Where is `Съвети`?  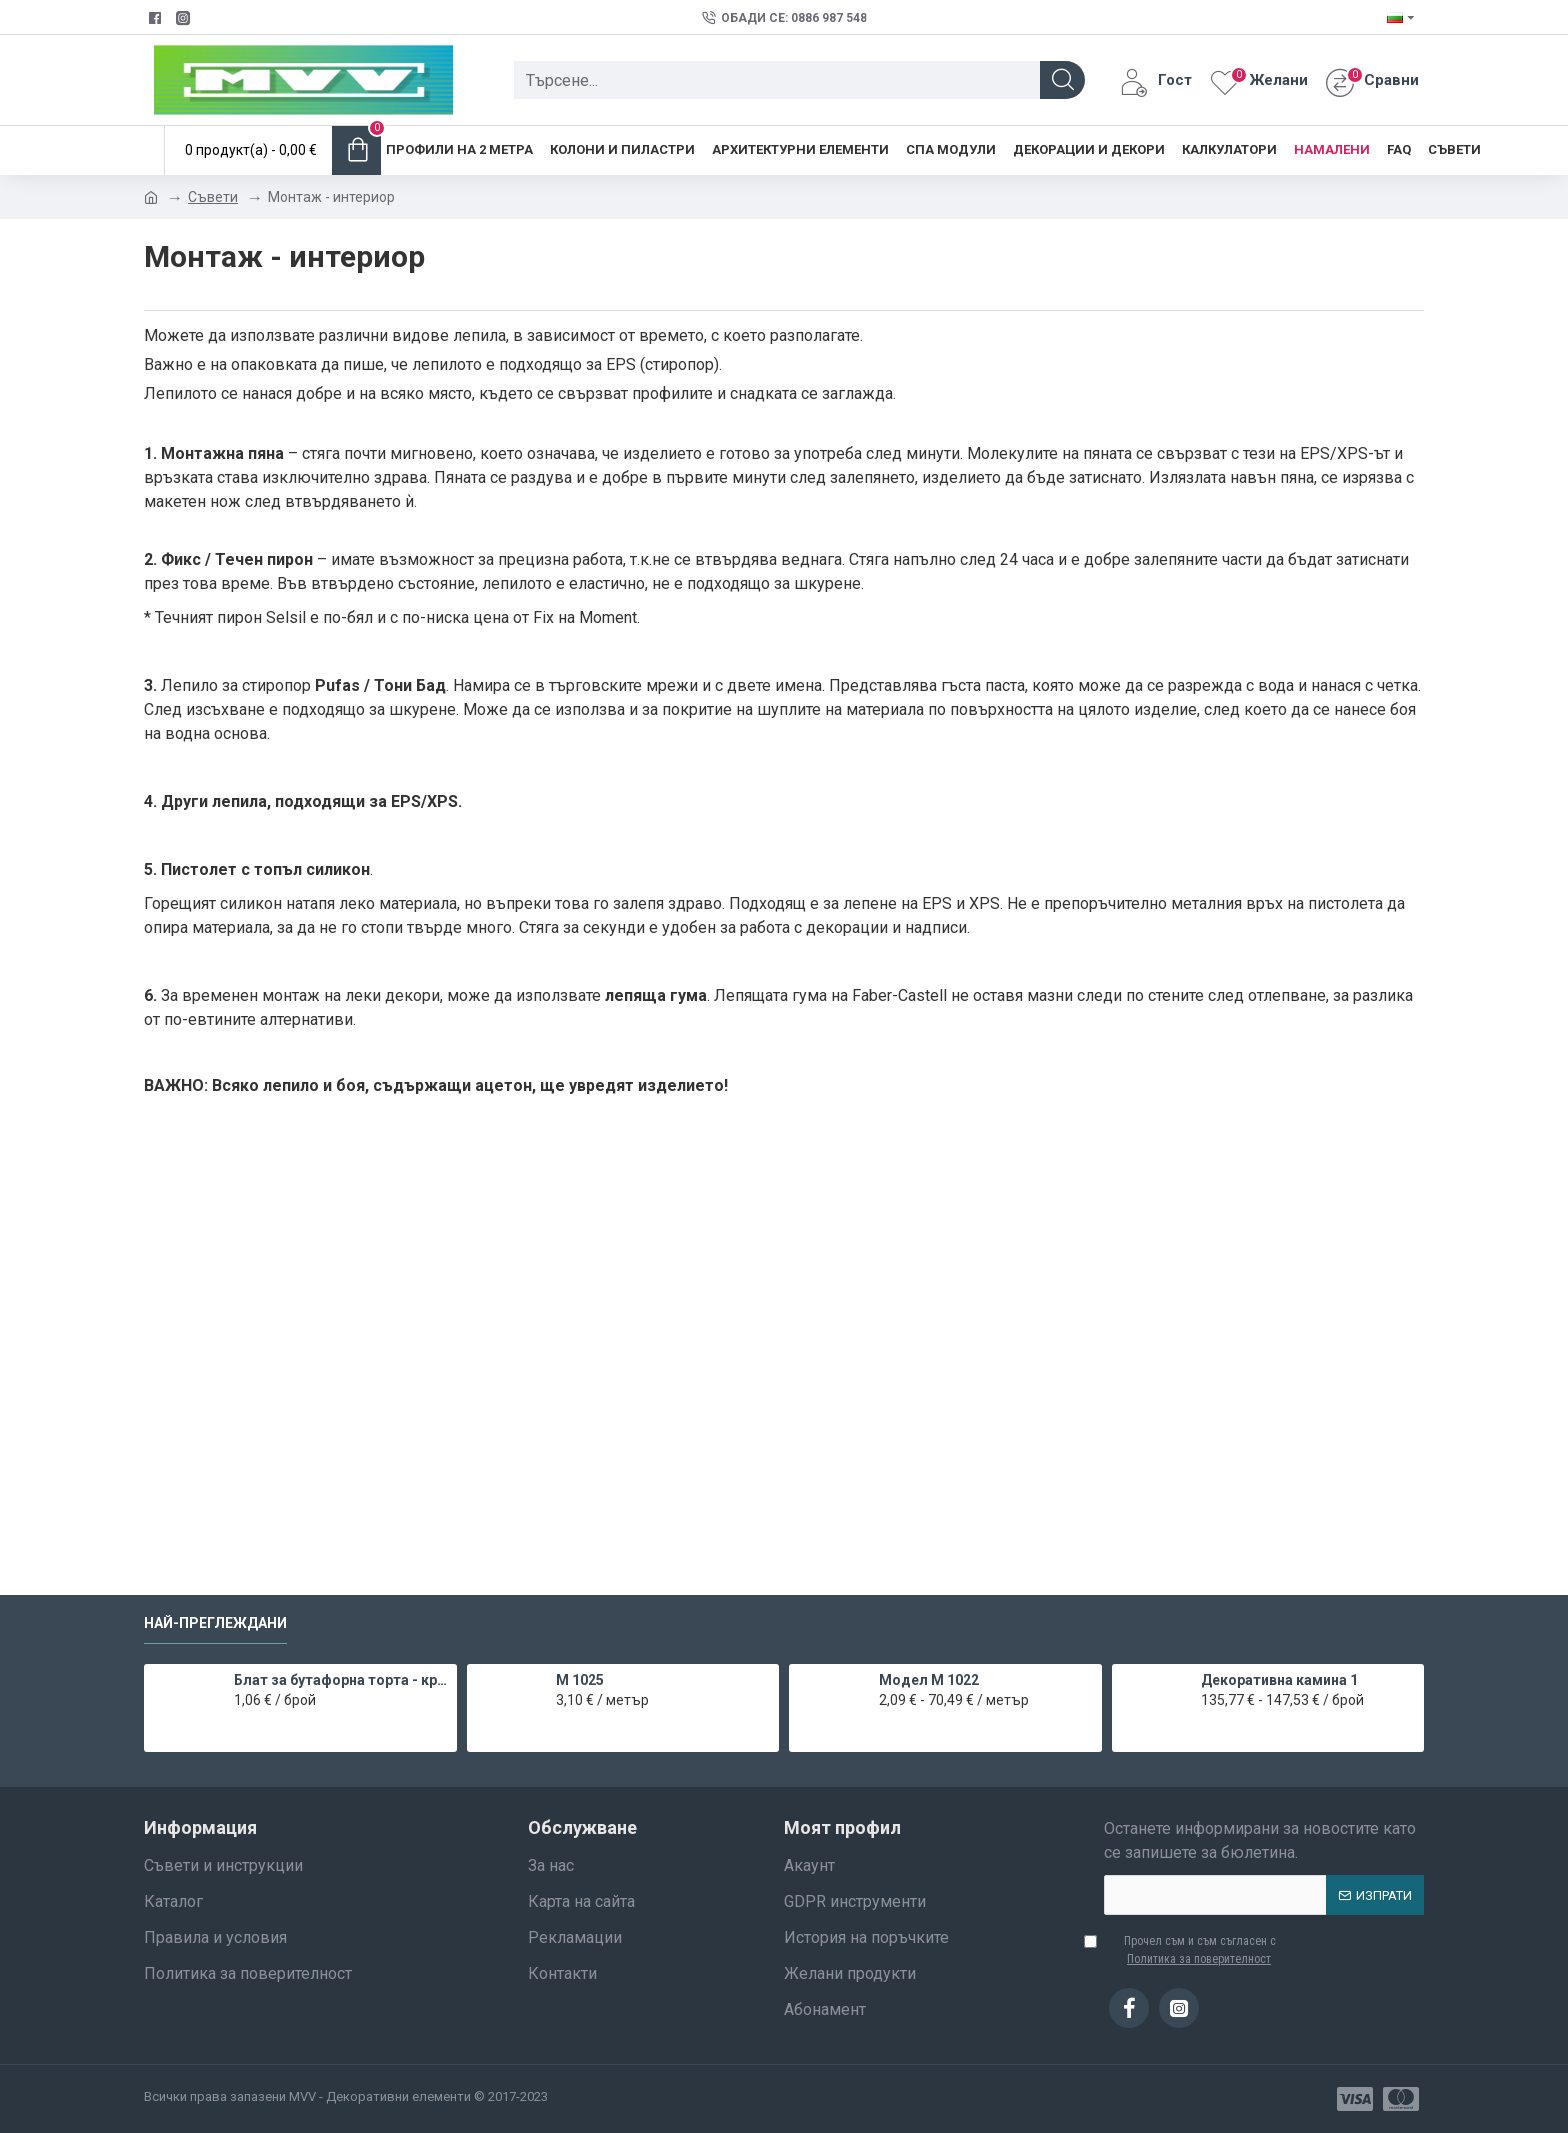
Съвети is located at coordinates (213, 197).